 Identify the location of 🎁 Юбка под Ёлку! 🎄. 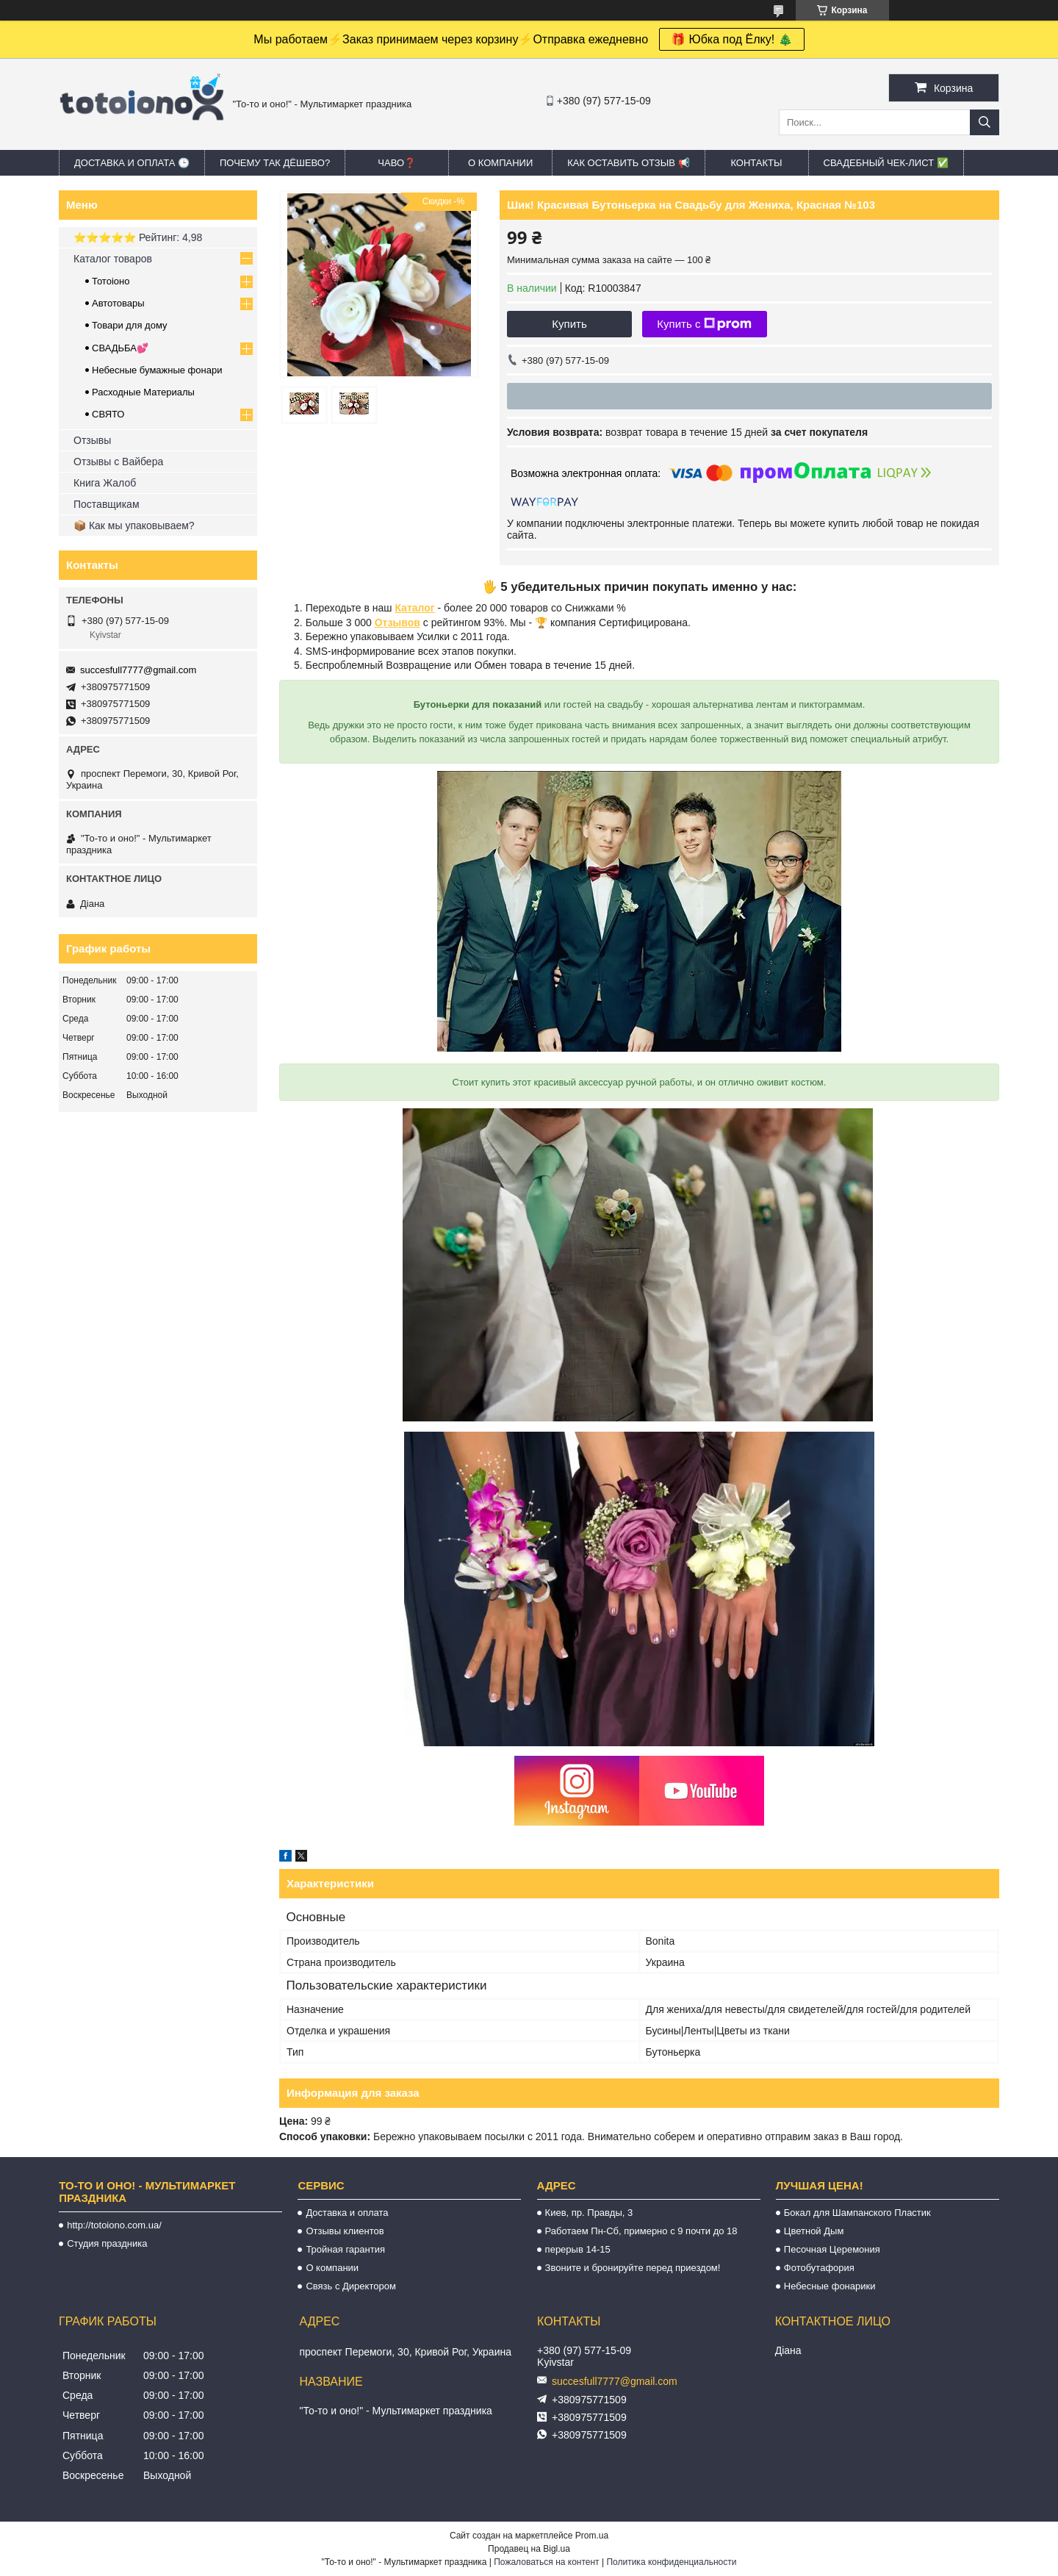
(732, 39).